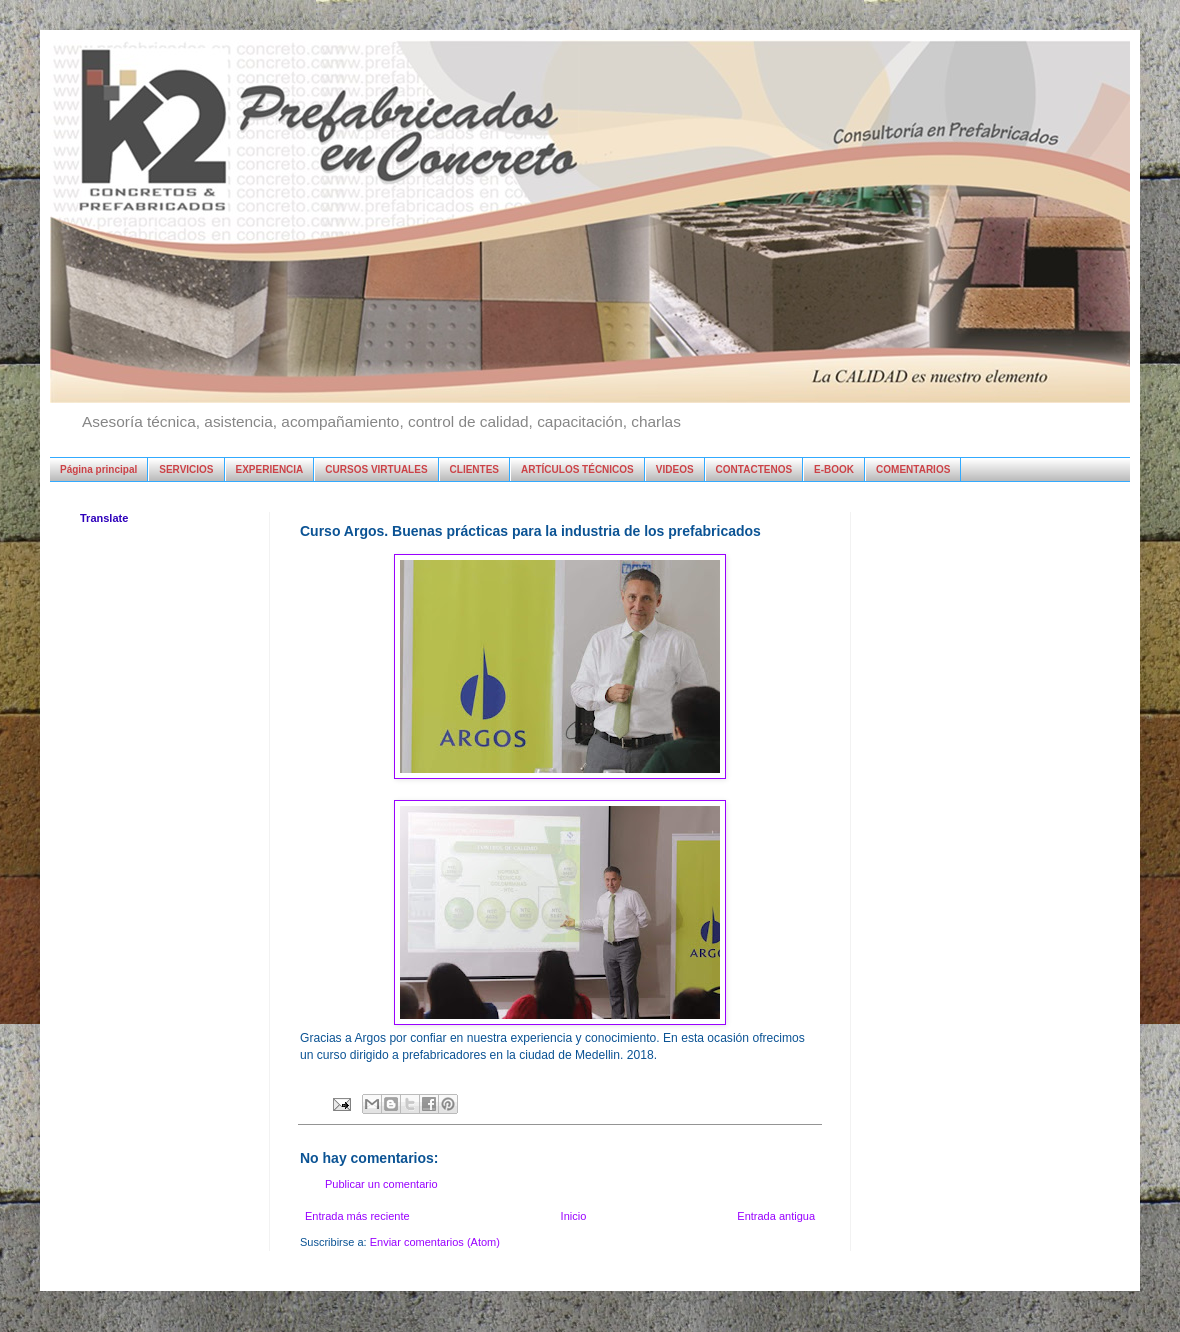  I want to click on Enviar comentarios (Atom), so click(435, 1242).